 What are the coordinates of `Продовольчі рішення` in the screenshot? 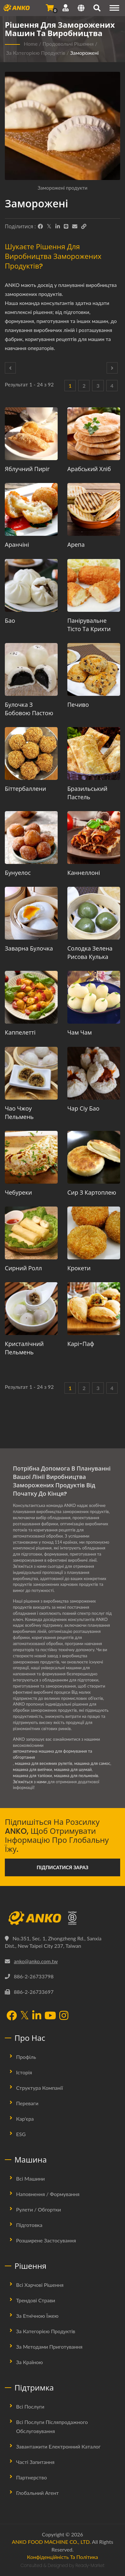 It's located at (68, 44).